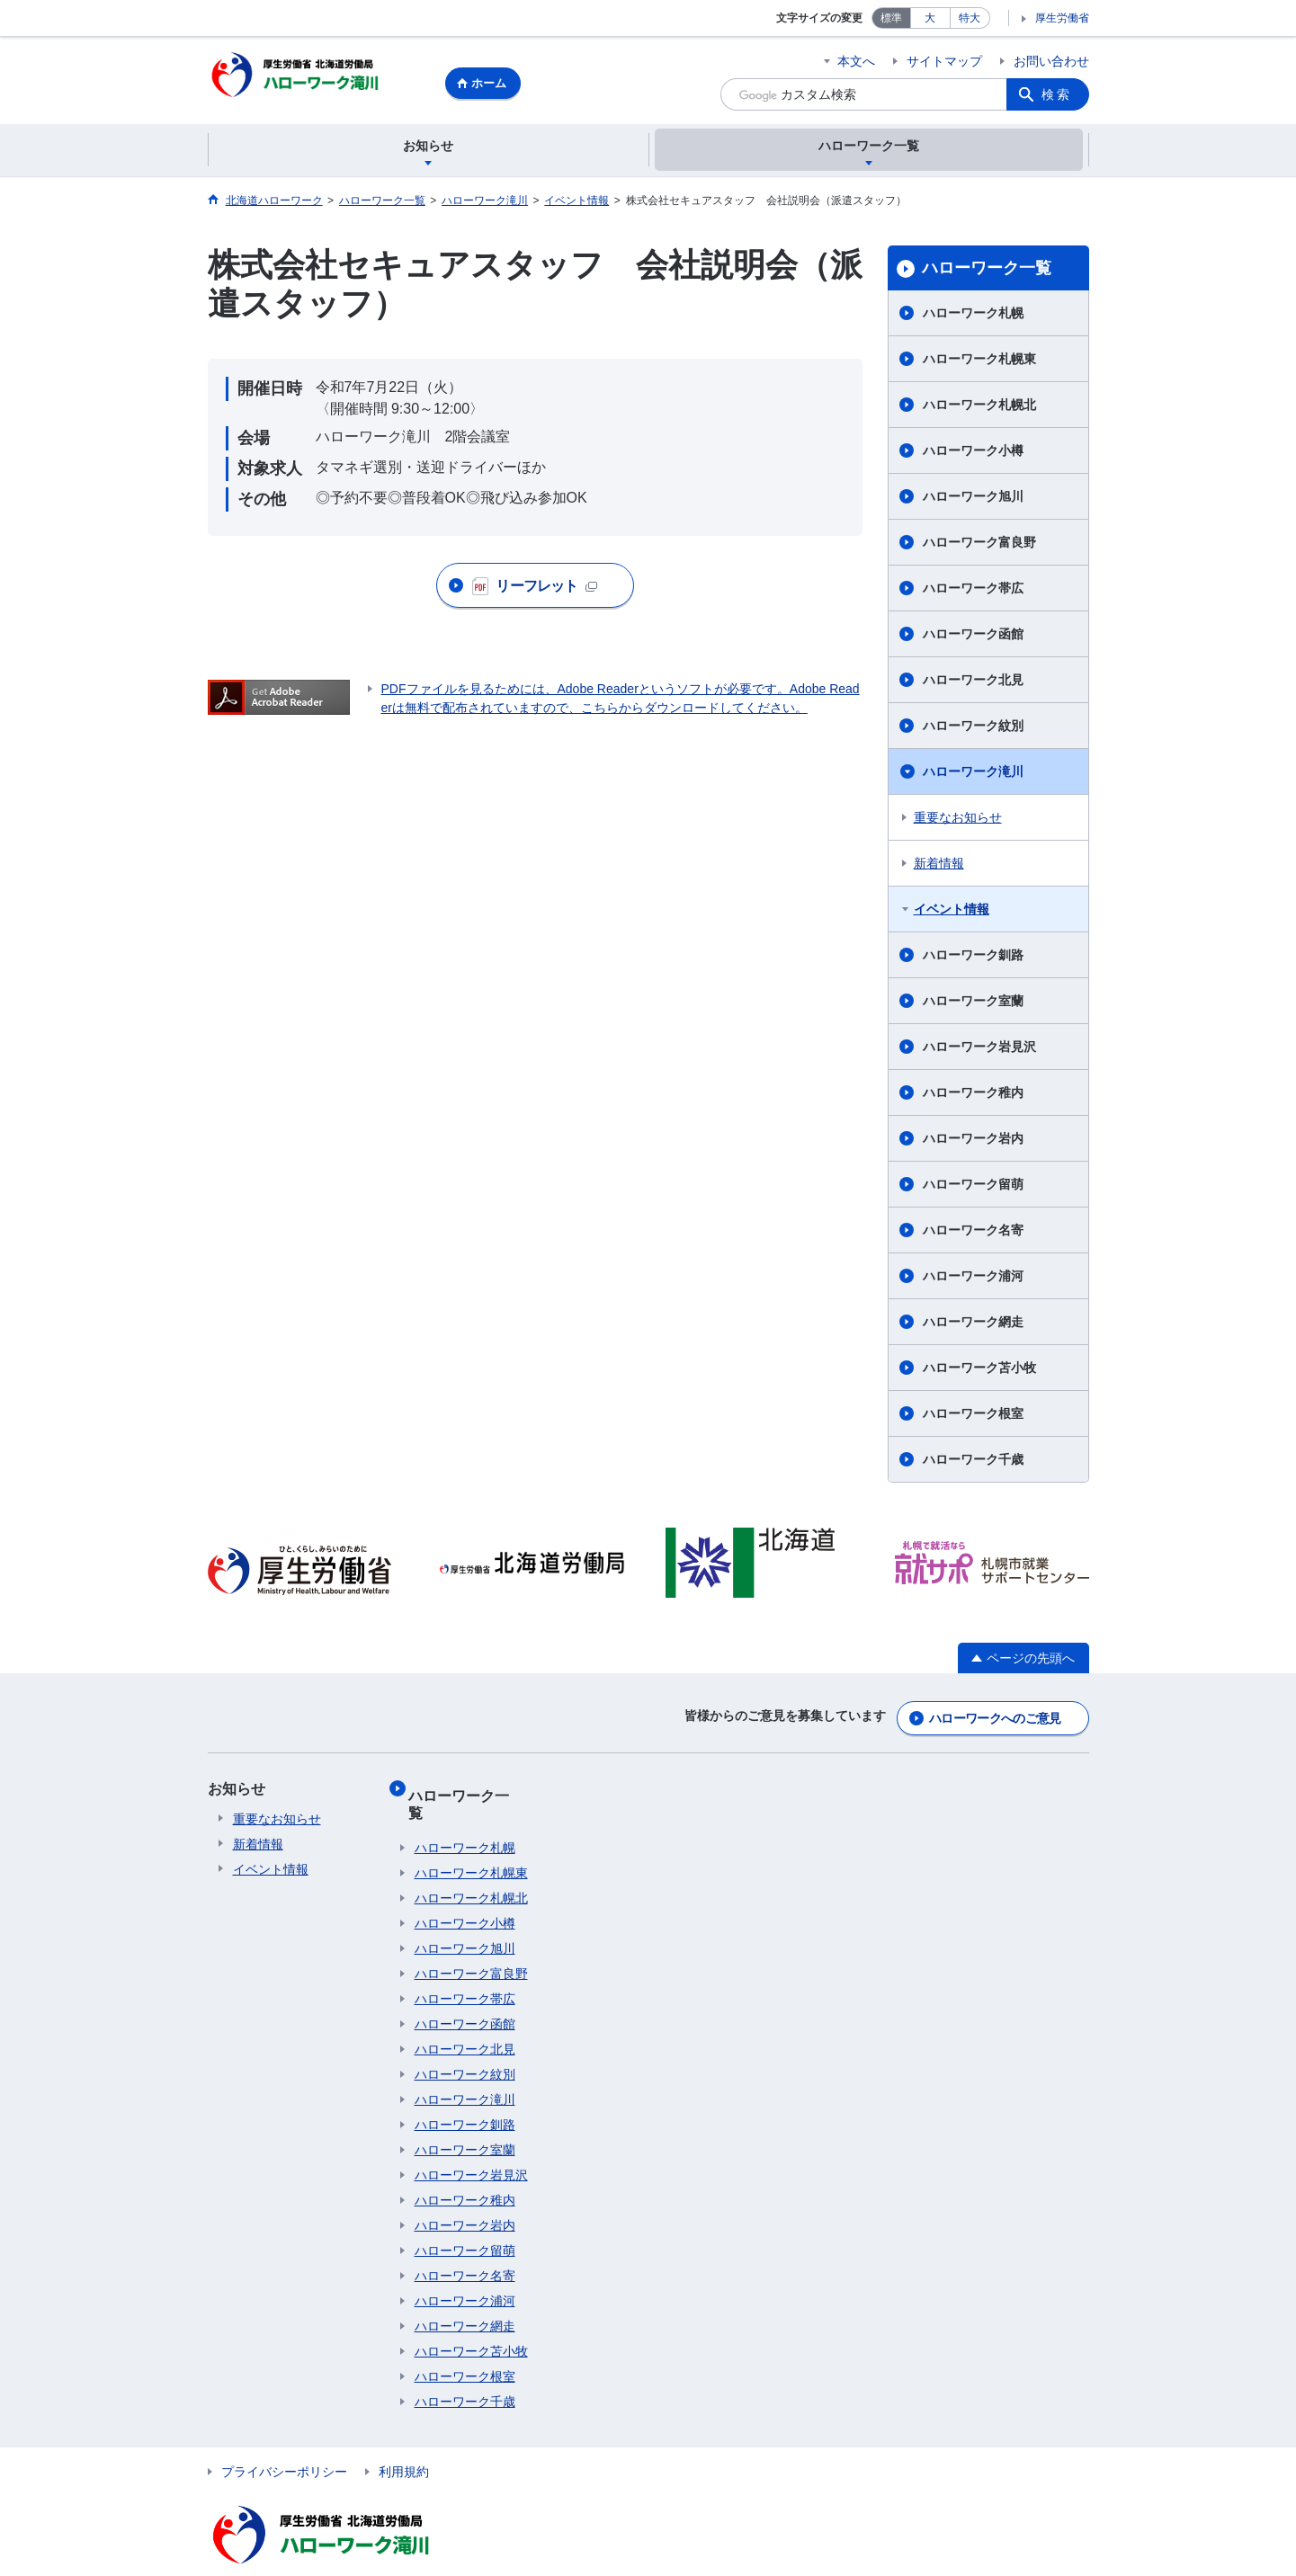 This screenshot has width=1296, height=2576. I want to click on 新着情報, so click(939, 866).